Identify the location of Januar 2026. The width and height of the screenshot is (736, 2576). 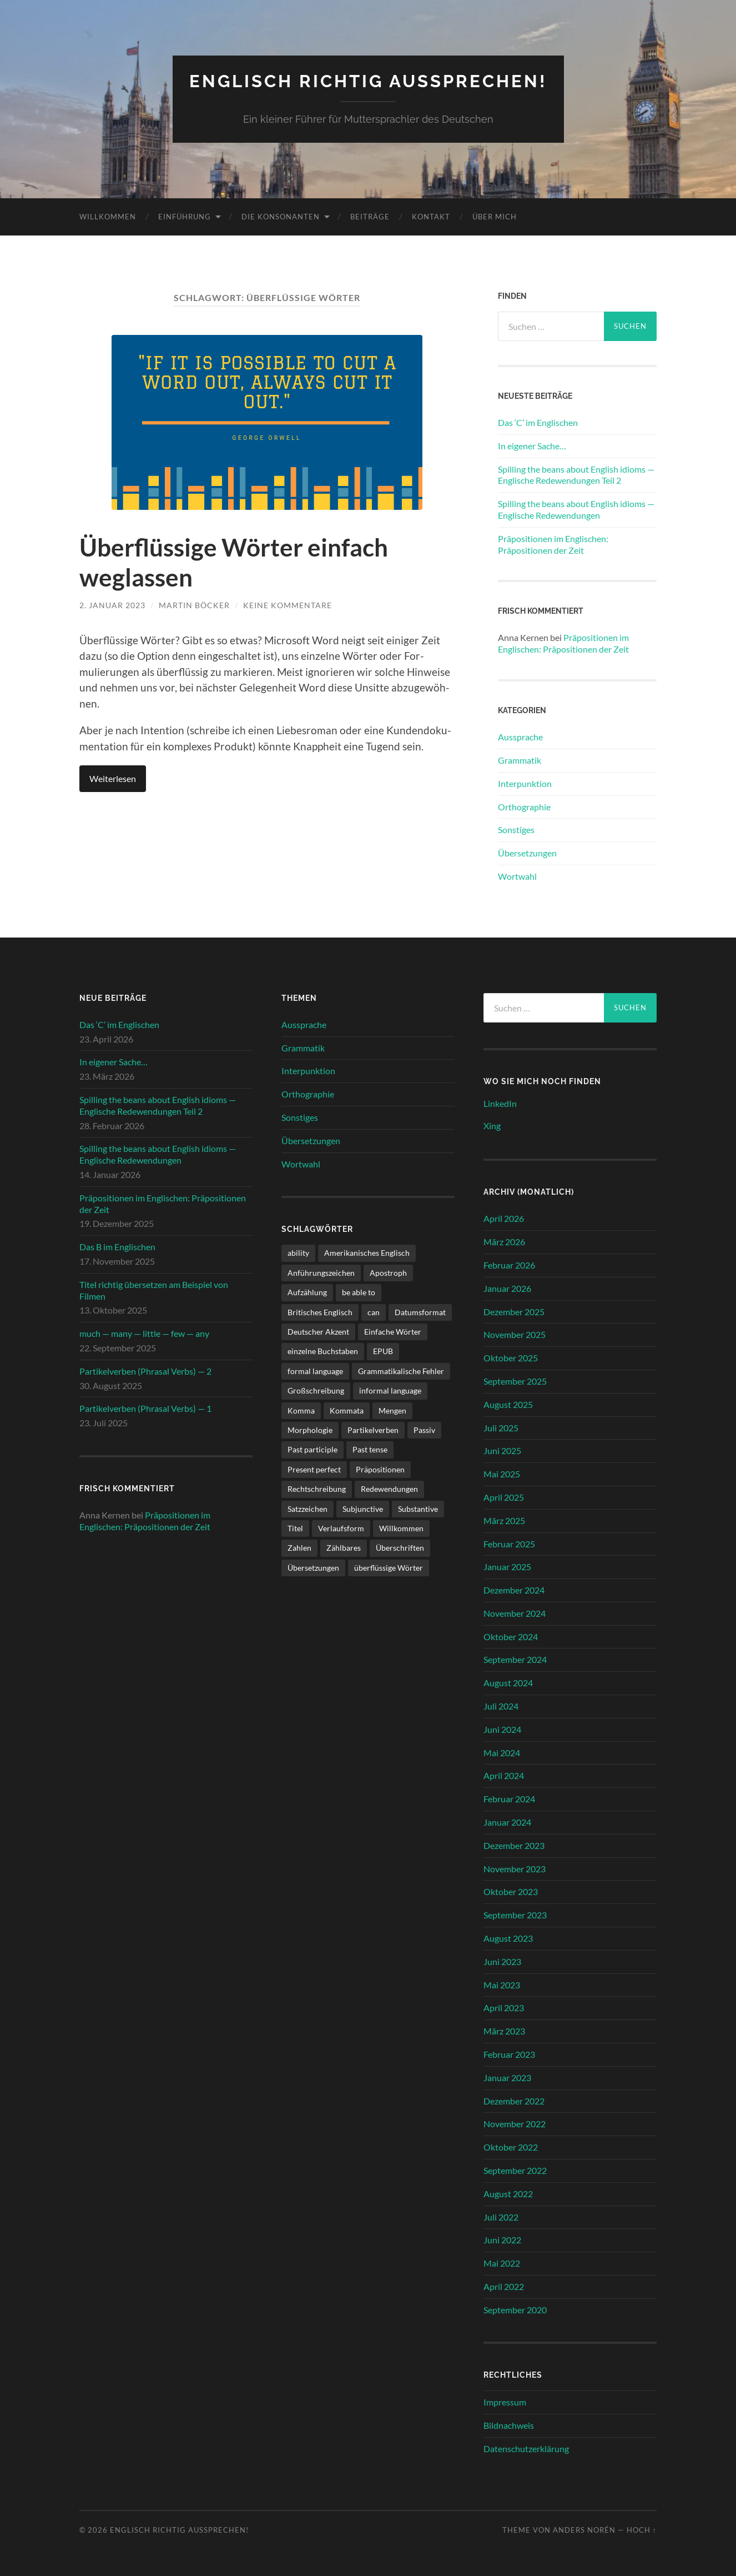
(507, 1287).